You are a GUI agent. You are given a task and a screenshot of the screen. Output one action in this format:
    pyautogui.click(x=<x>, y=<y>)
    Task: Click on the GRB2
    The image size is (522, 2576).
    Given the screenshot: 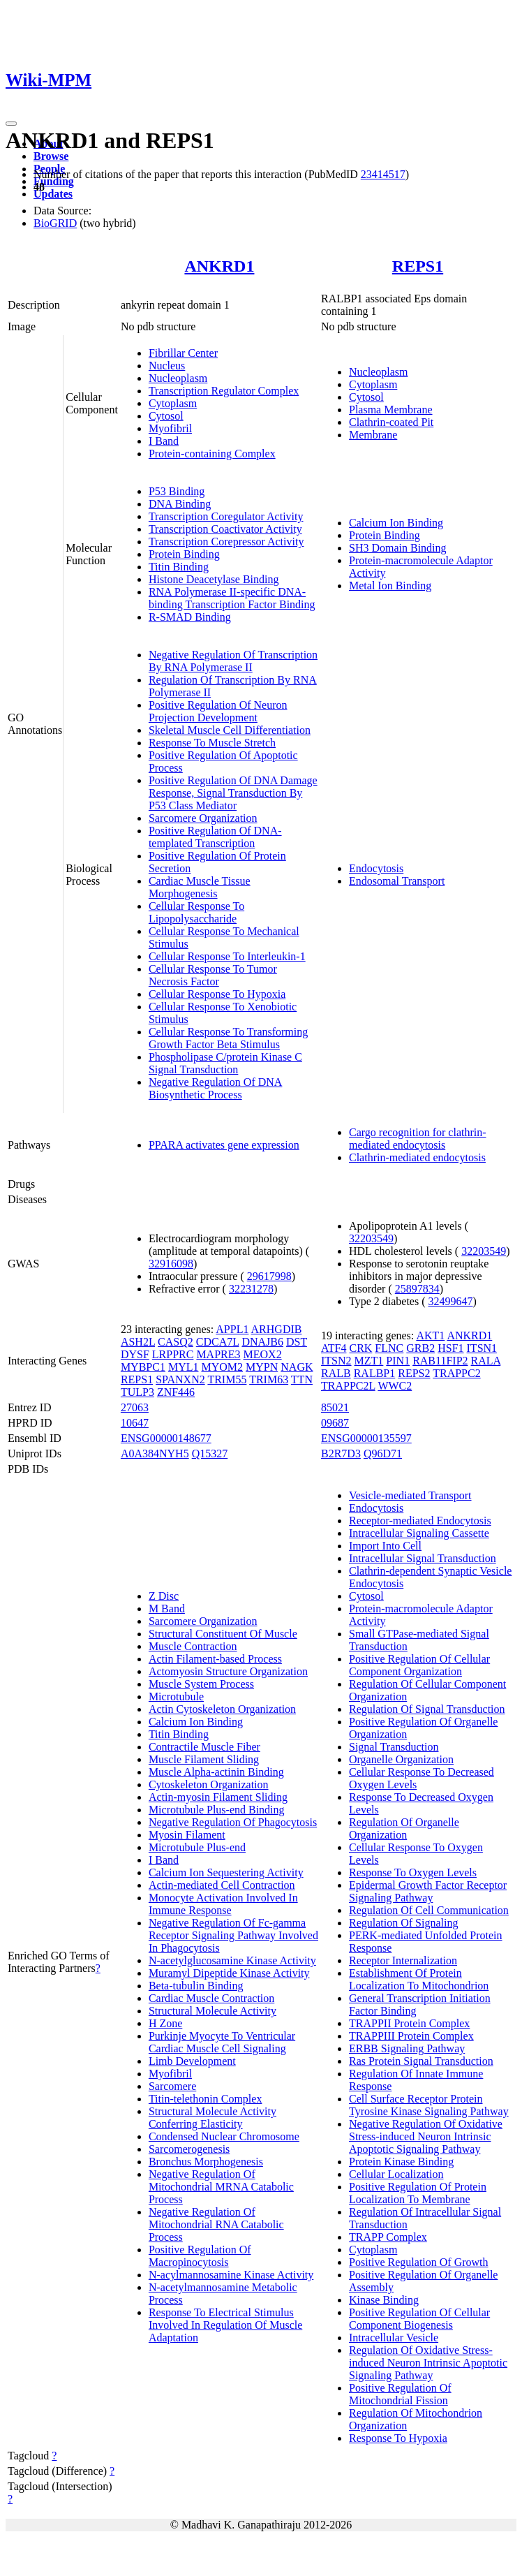 What is the action you would take?
    pyautogui.click(x=420, y=1348)
    